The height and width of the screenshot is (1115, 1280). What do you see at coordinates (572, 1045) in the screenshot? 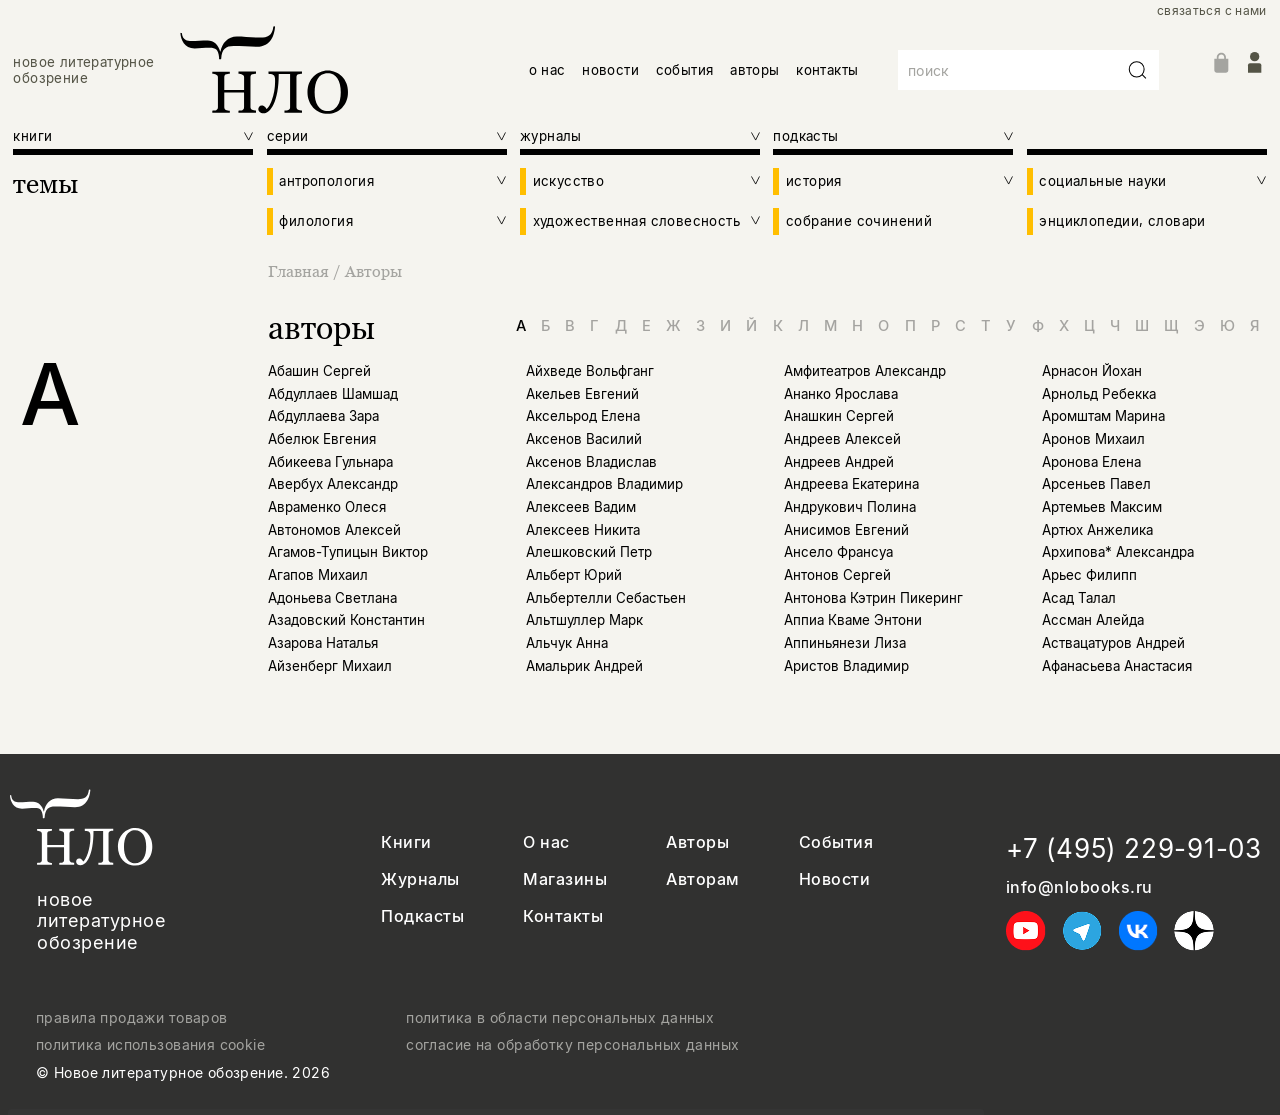
I see `согласие на обработку персональных данных` at bounding box center [572, 1045].